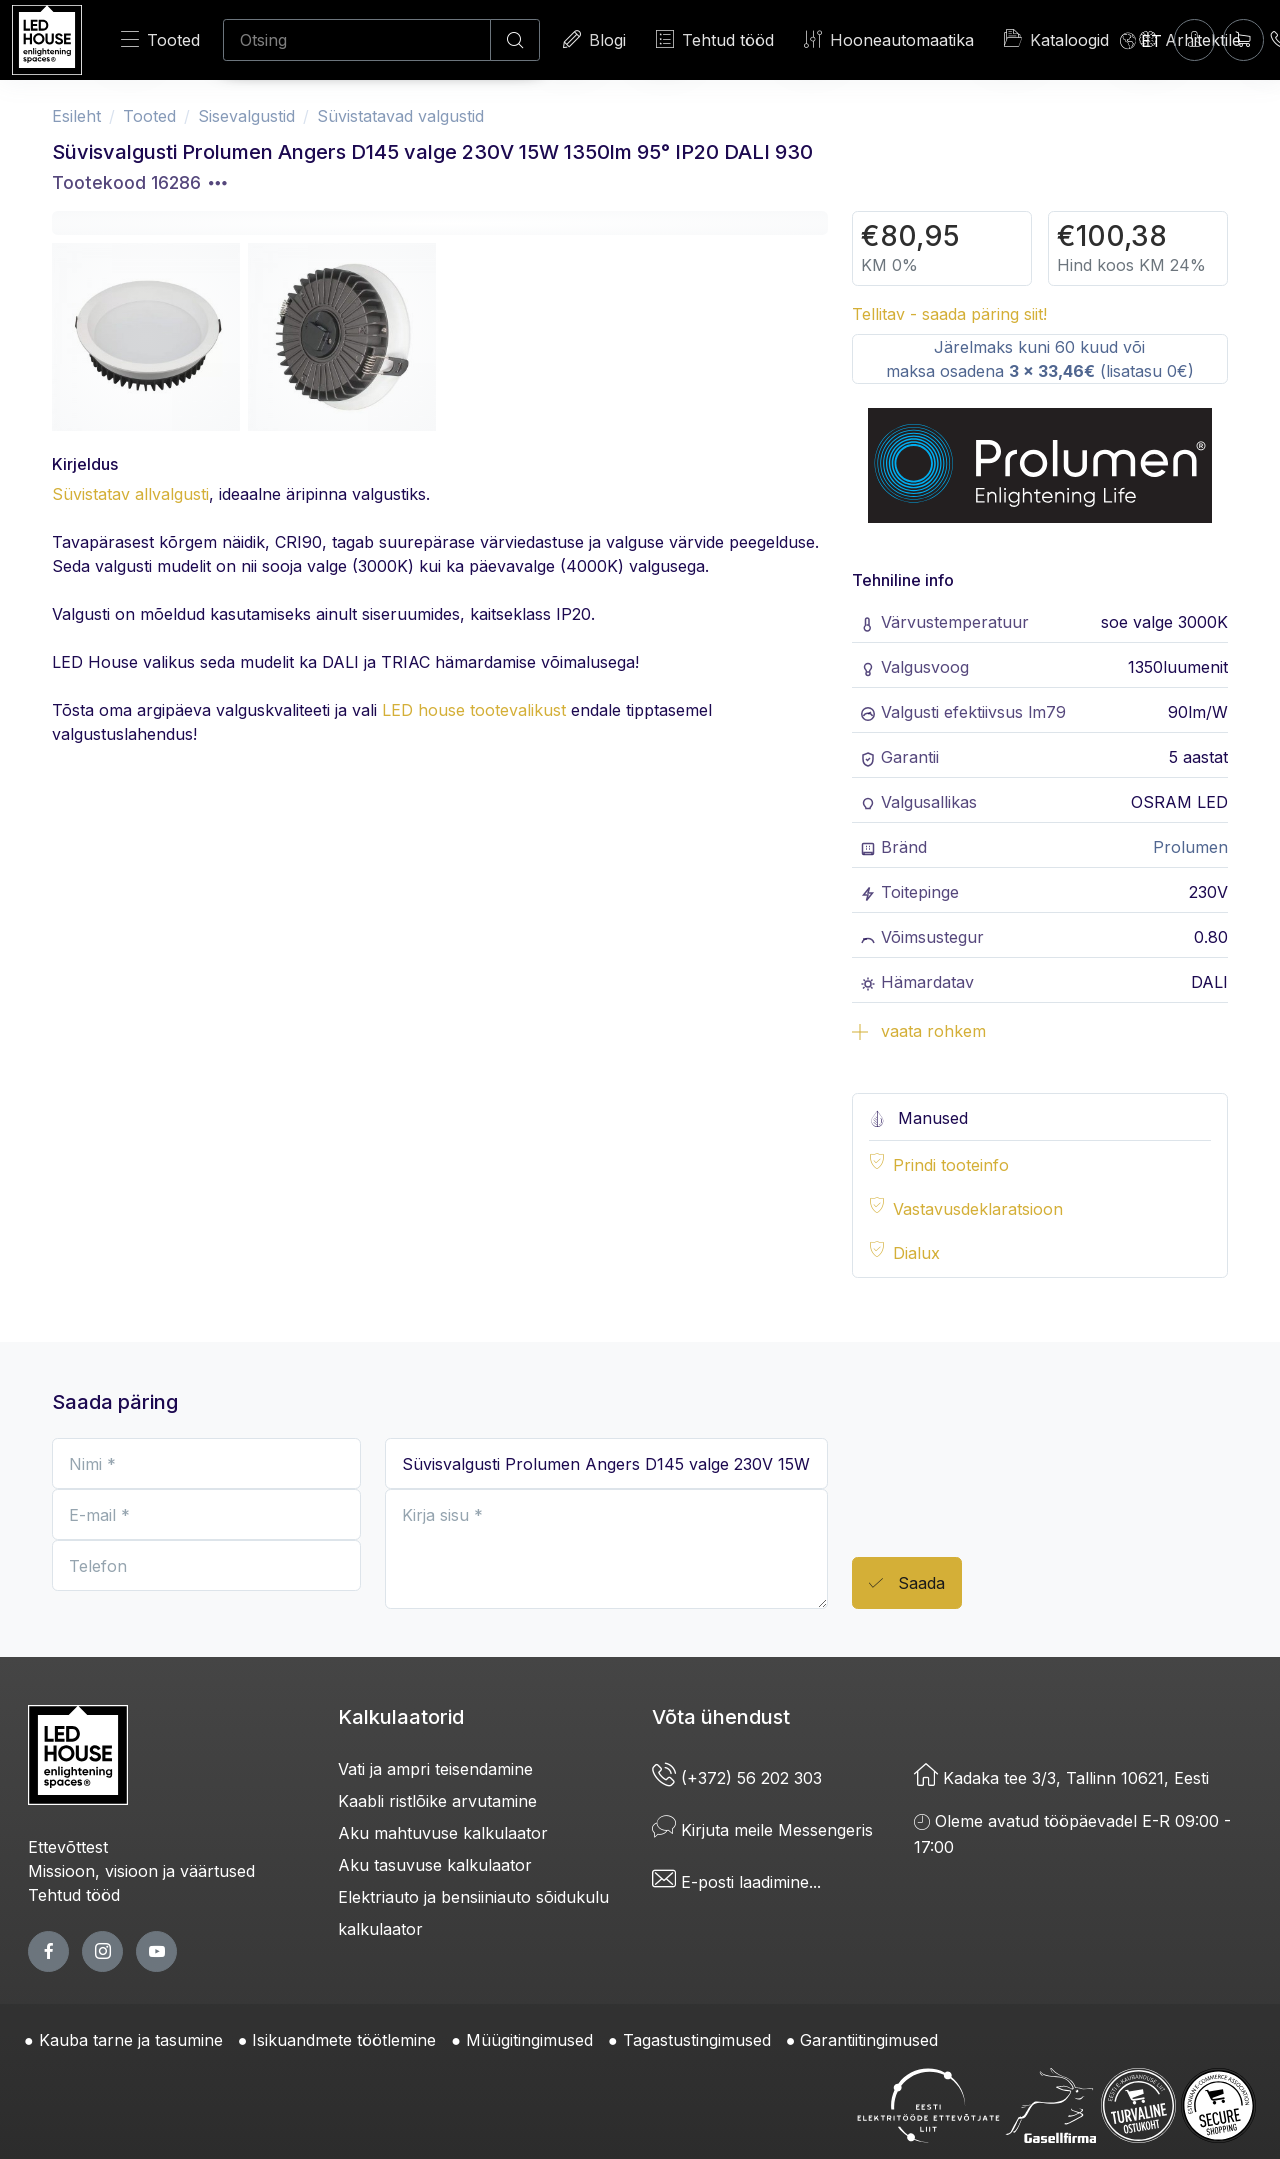 This screenshot has width=1280, height=2159. Describe the element at coordinates (1194, 39) in the screenshot. I see `[Sisenen]` at that location.